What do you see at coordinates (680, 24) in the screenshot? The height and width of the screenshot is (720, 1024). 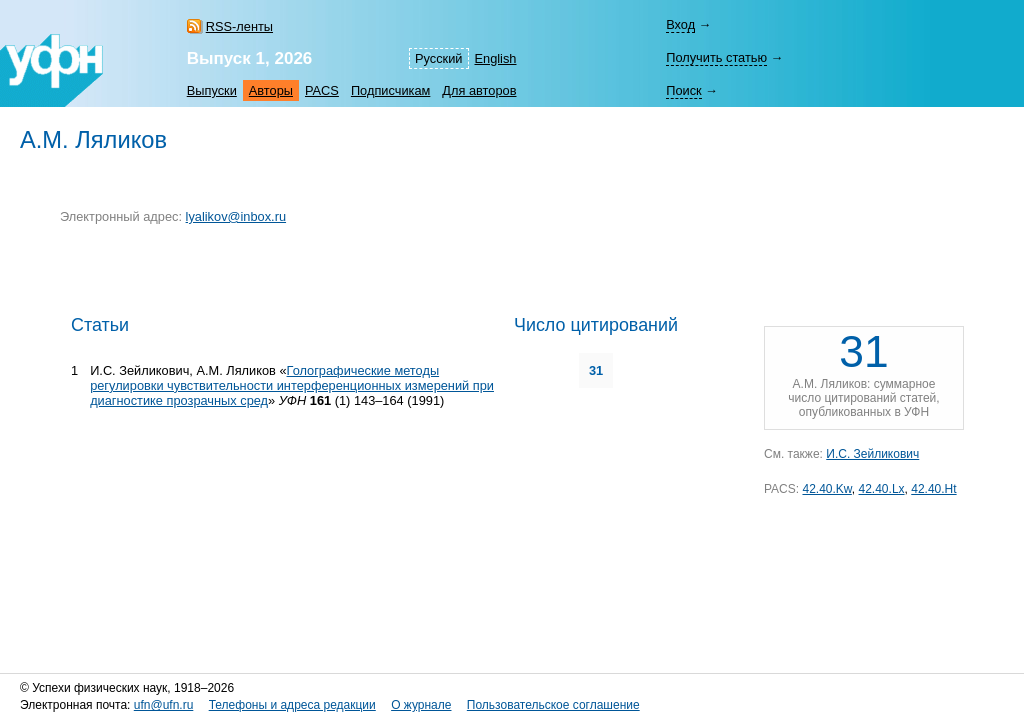 I see `Вход` at bounding box center [680, 24].